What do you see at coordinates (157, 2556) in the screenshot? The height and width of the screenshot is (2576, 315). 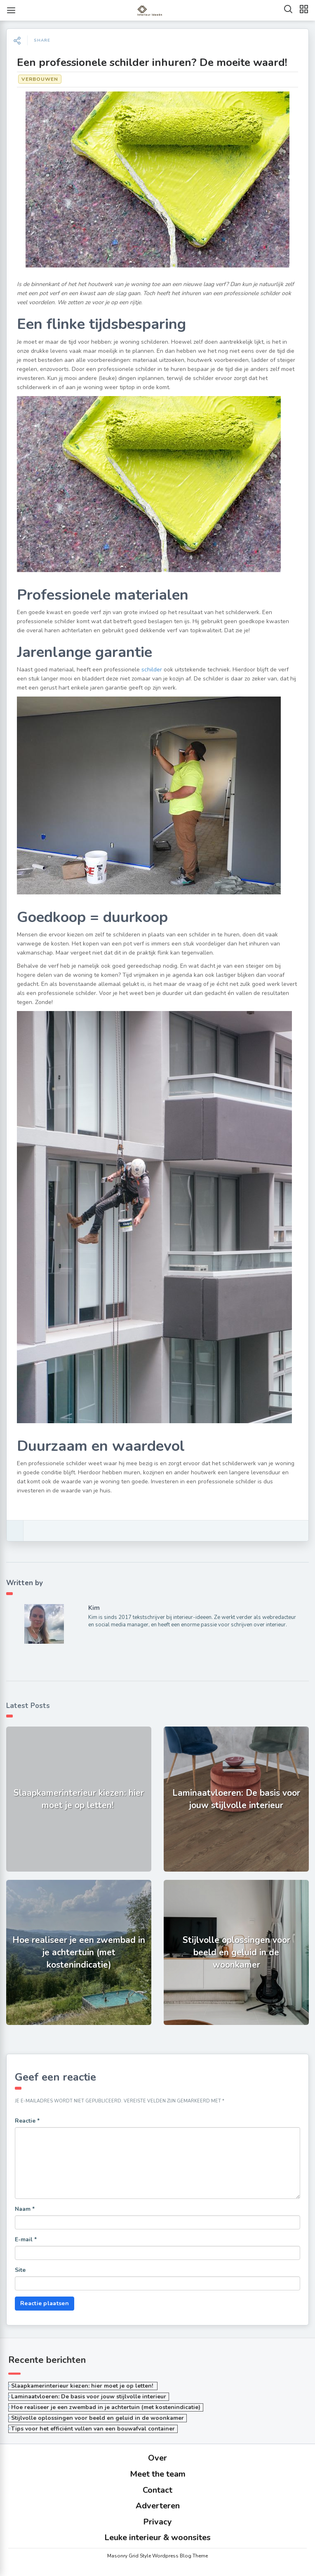 I see `Masonry Grid Style Wordpress Blog Theme` at bounding box center [157, 2556].